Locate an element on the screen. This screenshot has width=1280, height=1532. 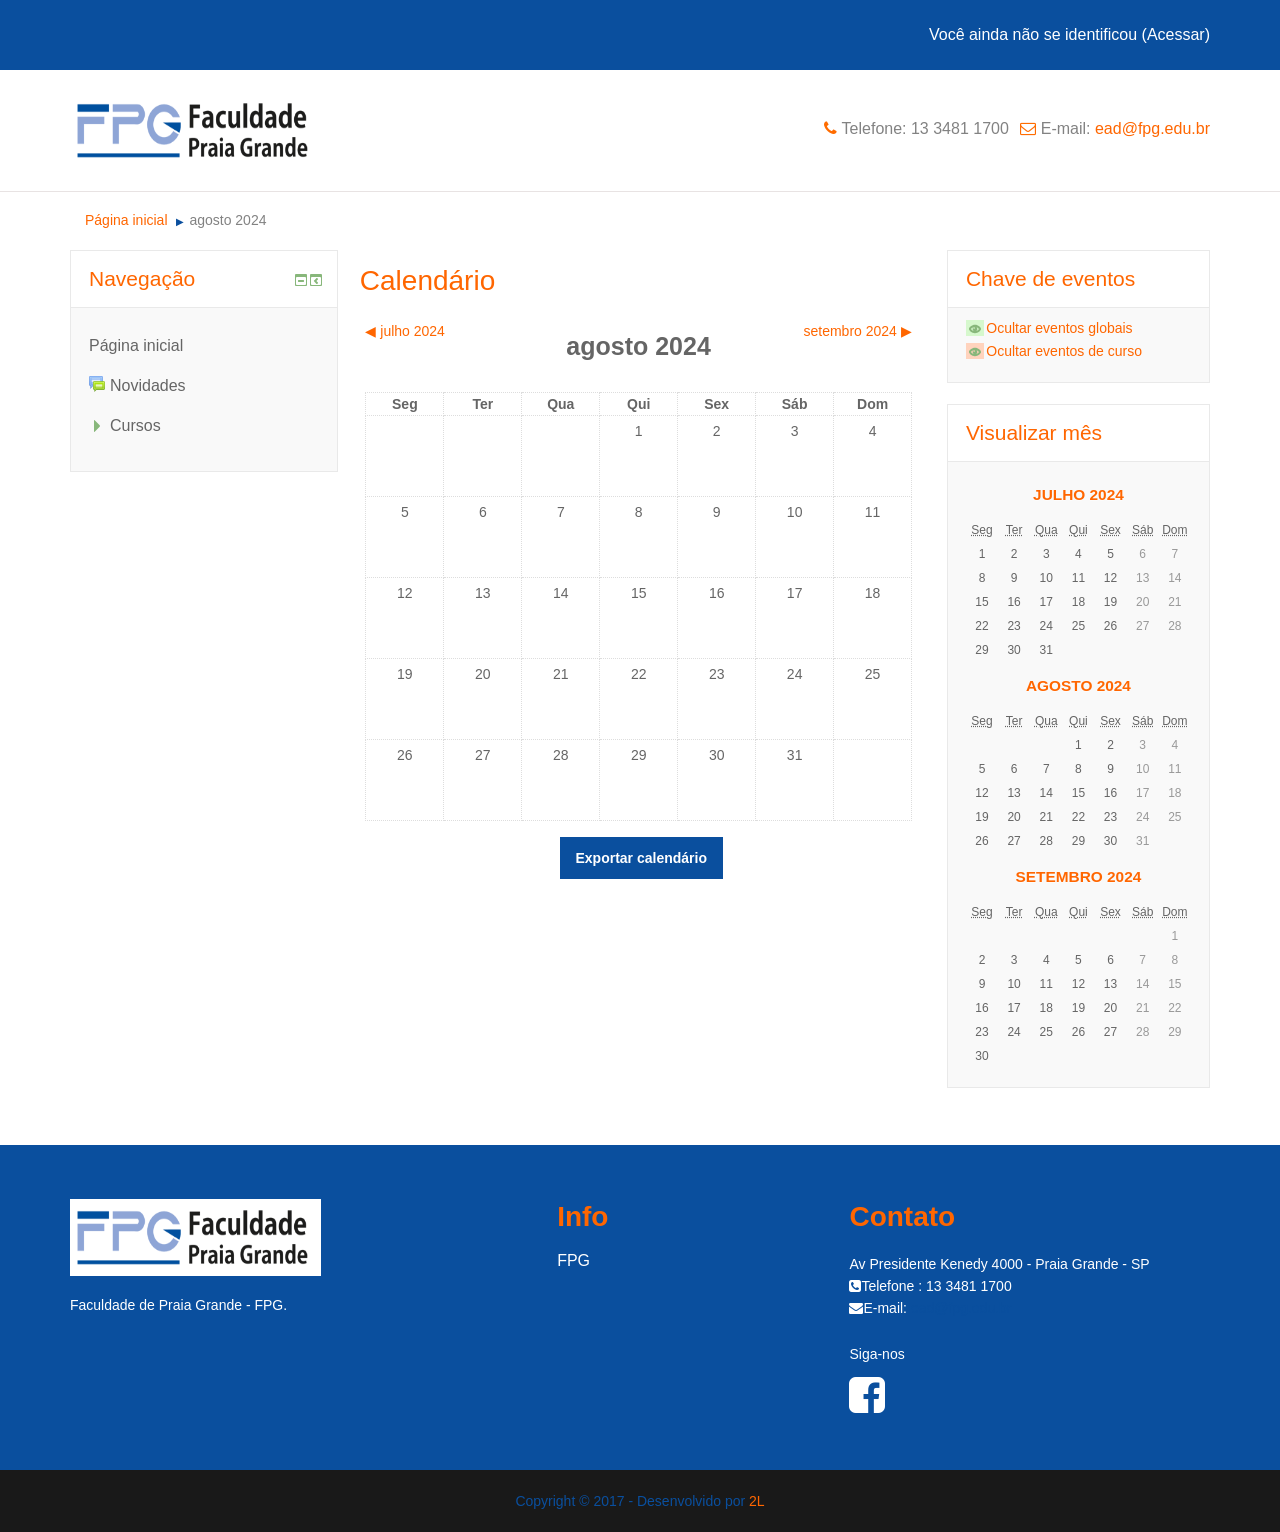
agosto 2024 is located at coordinates (227, 220).